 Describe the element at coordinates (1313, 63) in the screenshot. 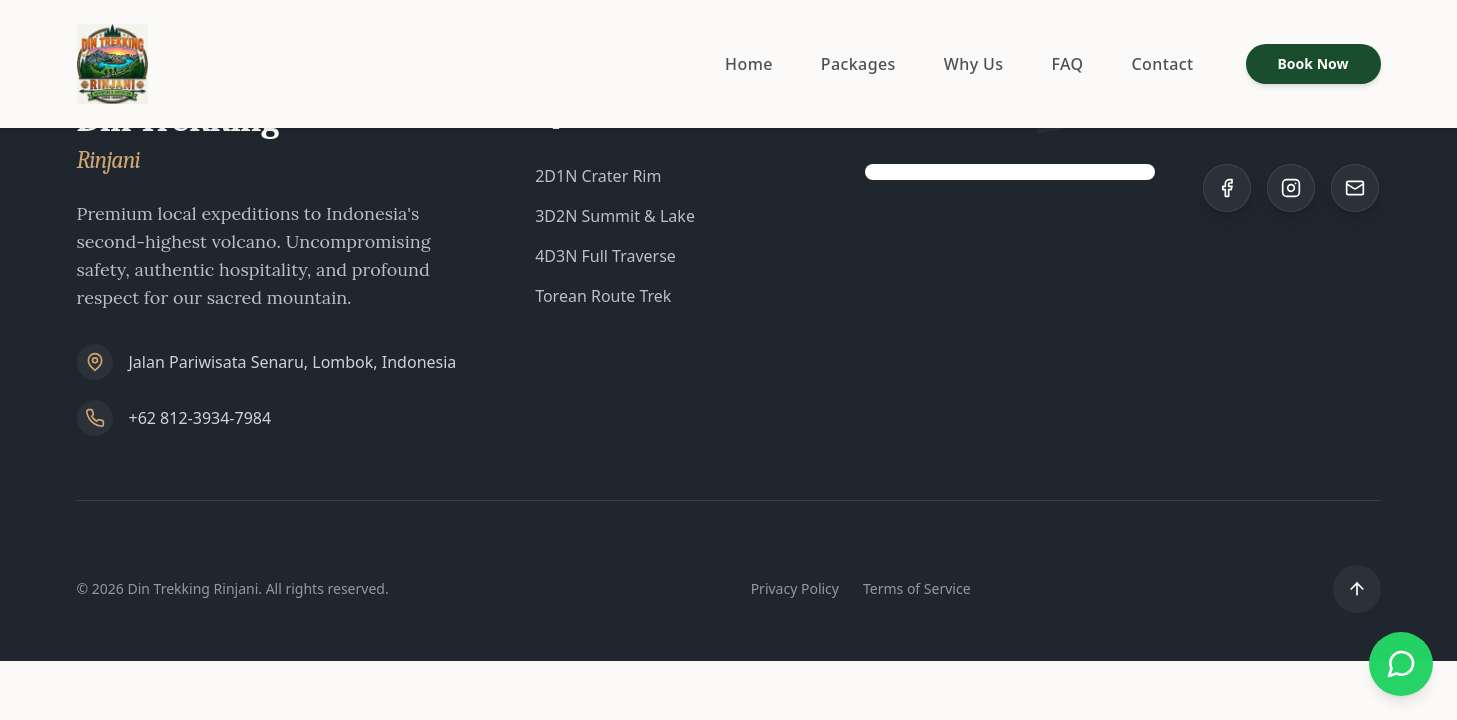

I see `Book Now` at that location.